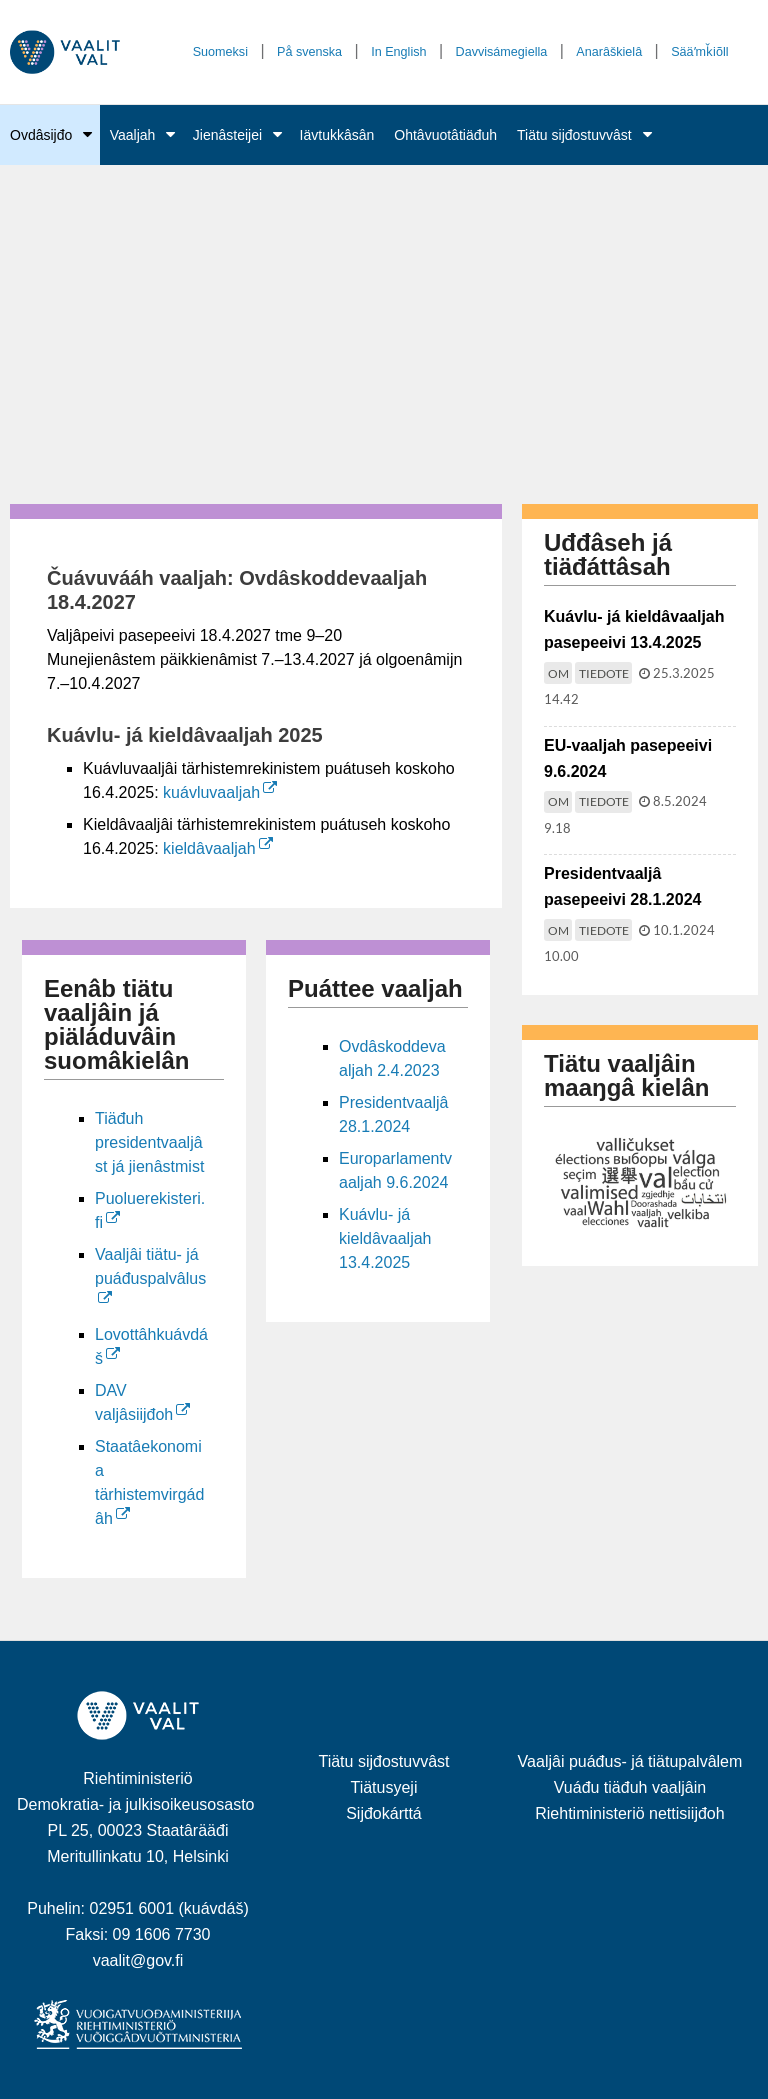 Image resolution: width=768 pixels, height=2099 pixels. Describe the element at coordinates (574, 135) in the screenshot. I see `Tiätu sijđostuvvâst` at that location.